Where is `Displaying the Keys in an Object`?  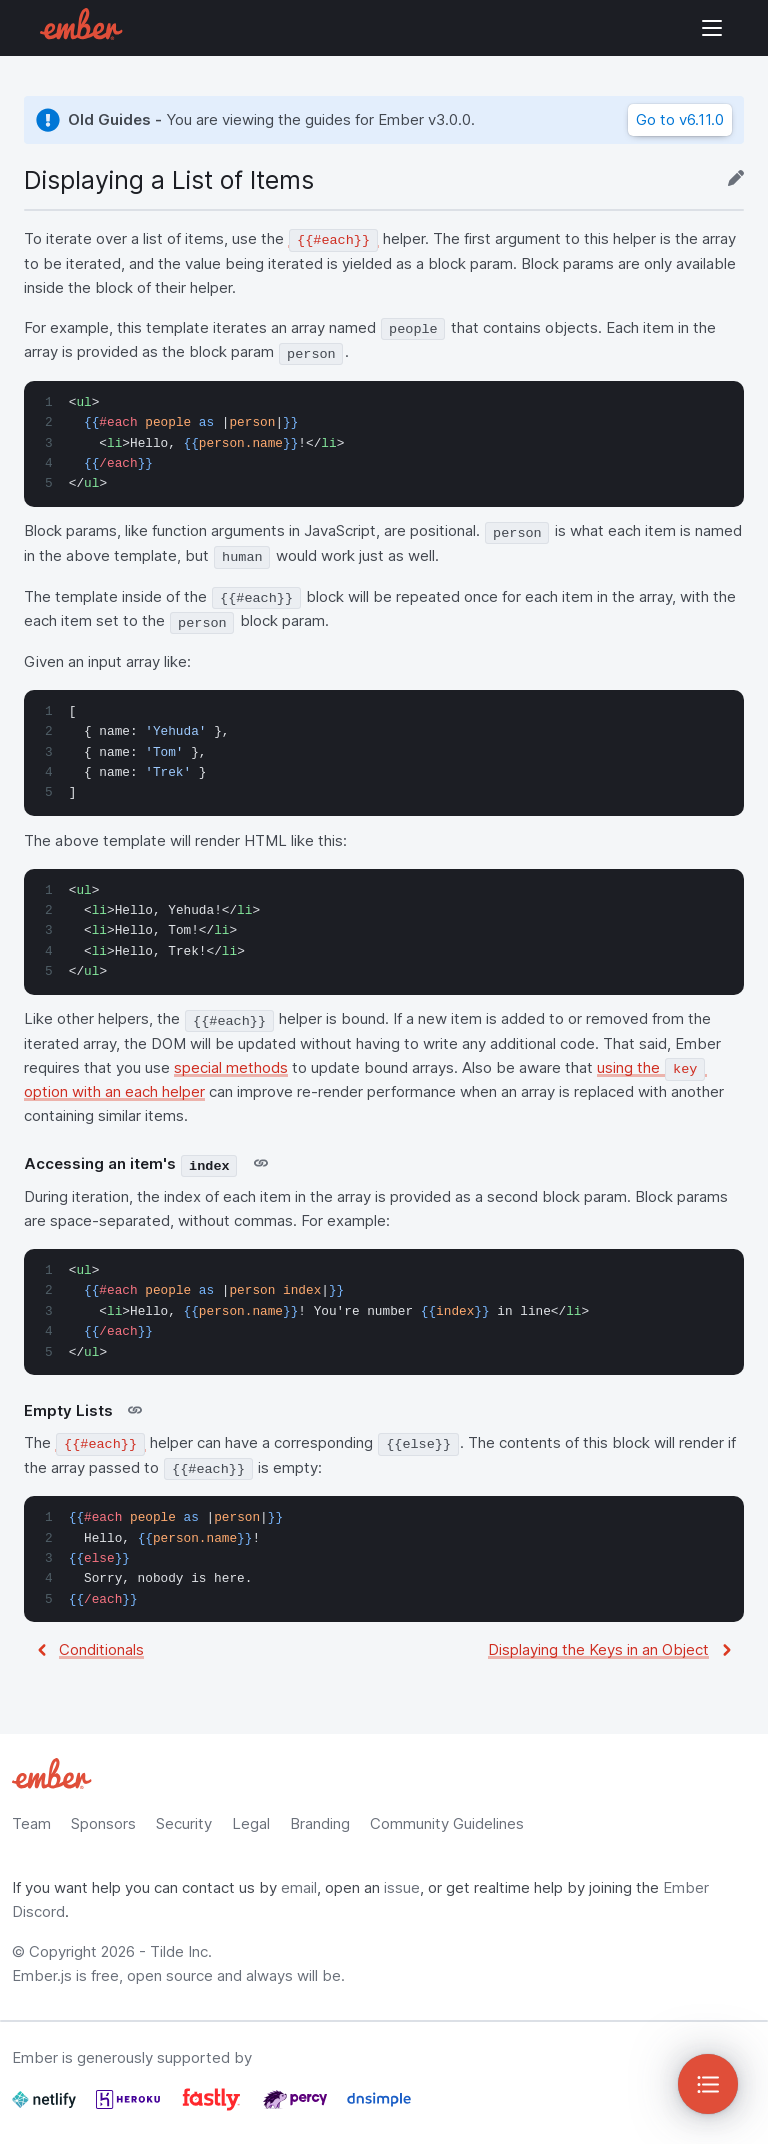 Displaying the Keys in an Object is located at coordinates (598, 1649).